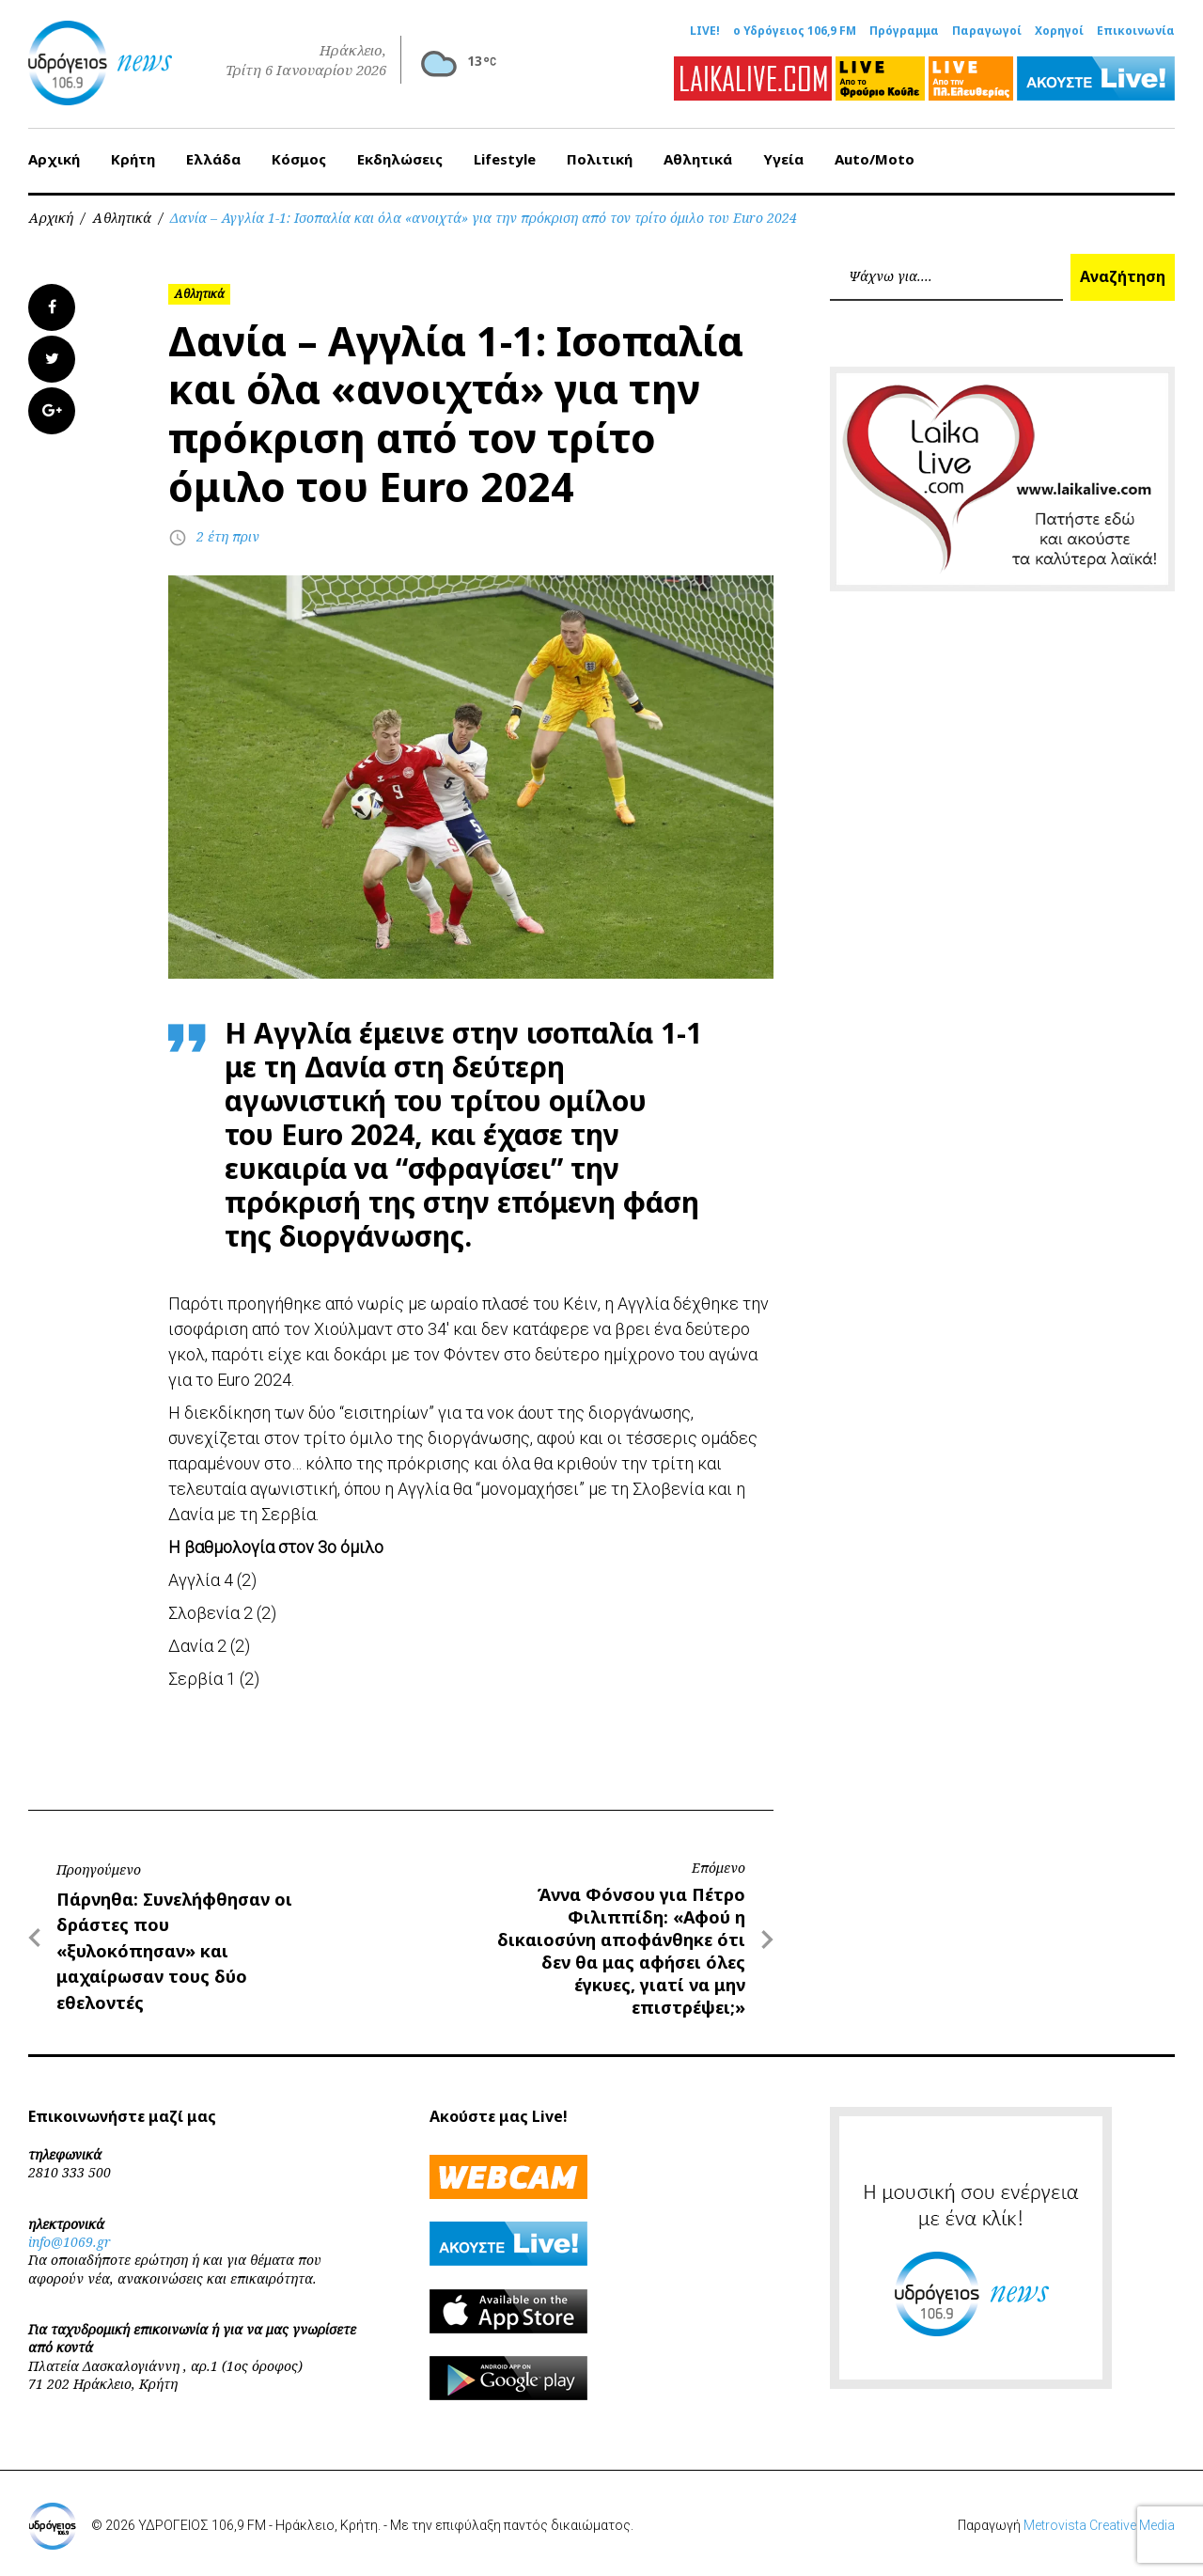 This screenshot has height=2576, width=1203. I want to click on Metrovista Creative Media, so click(1099, 2525).